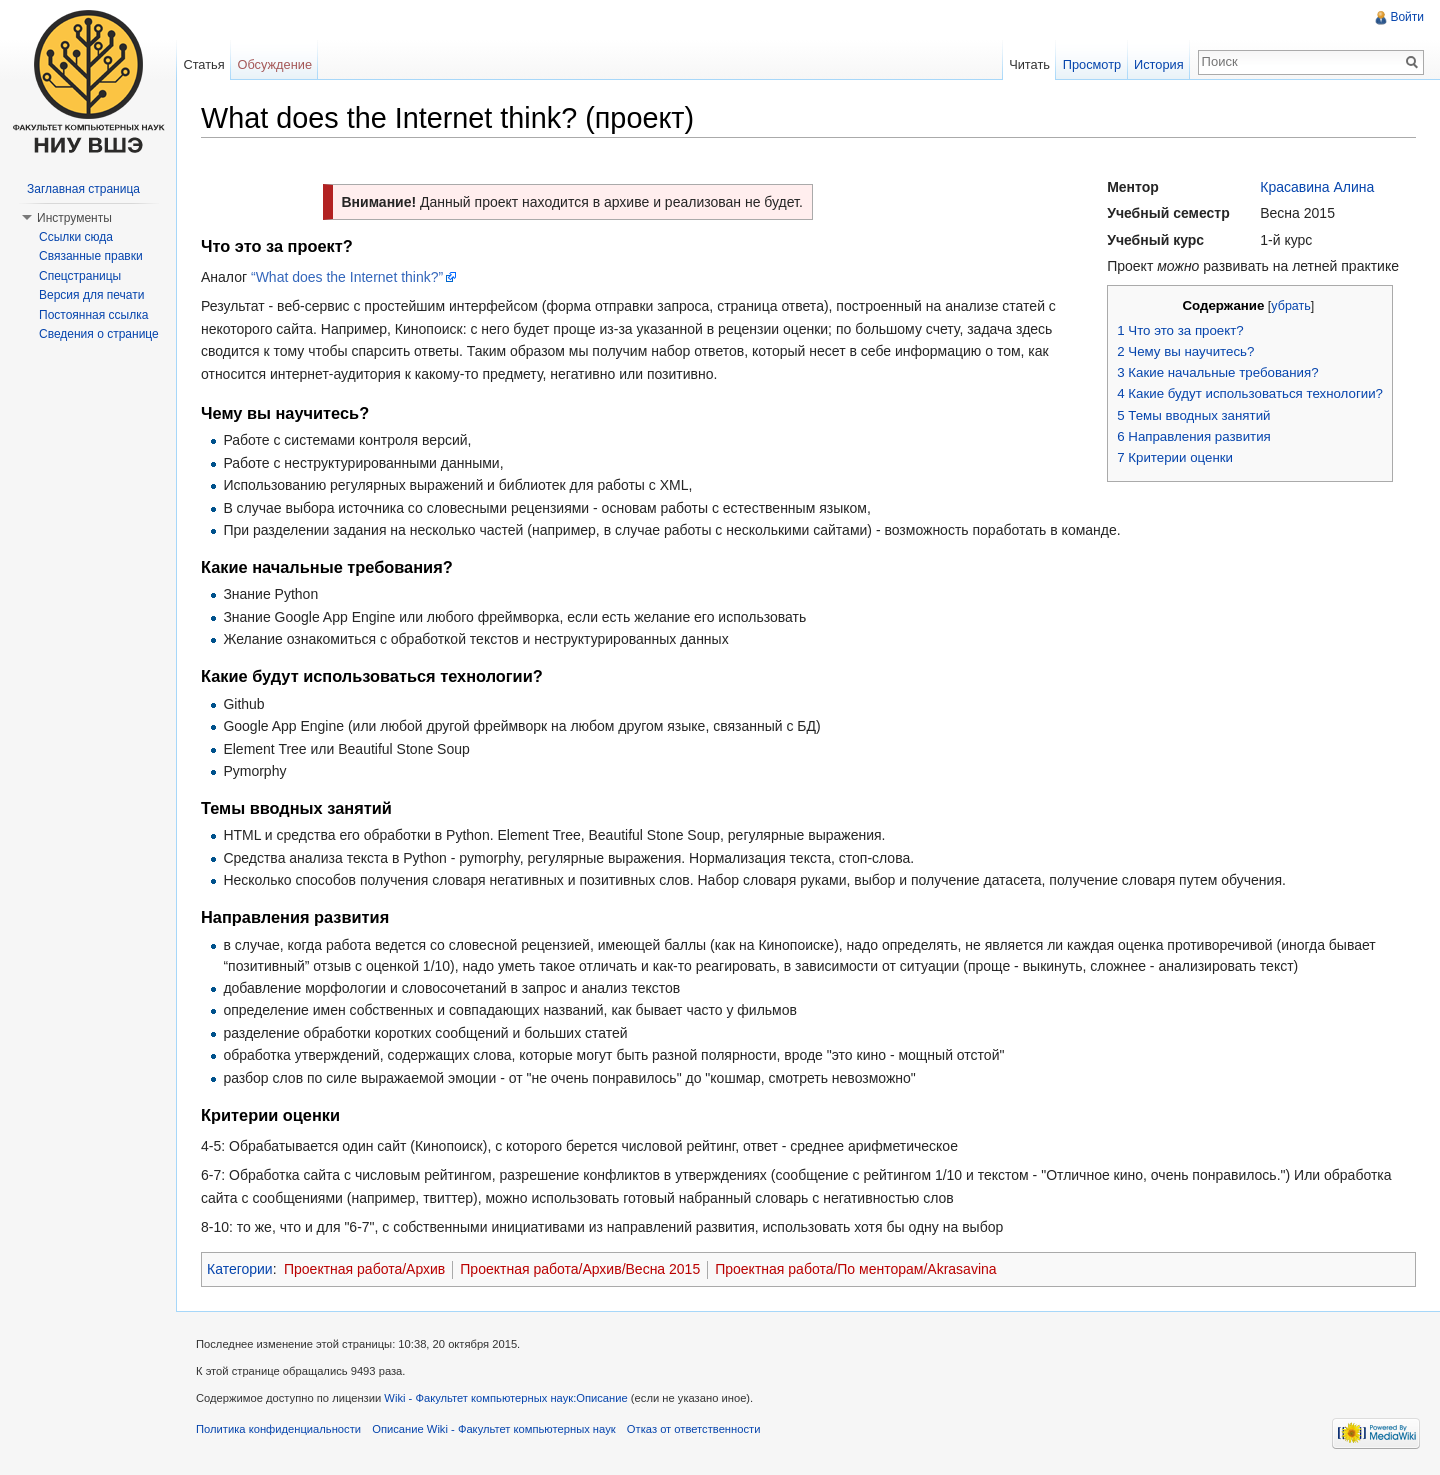  Describe the element at coordinates (91, 256) in the screenshot. I see `Связанные правки` at that location.